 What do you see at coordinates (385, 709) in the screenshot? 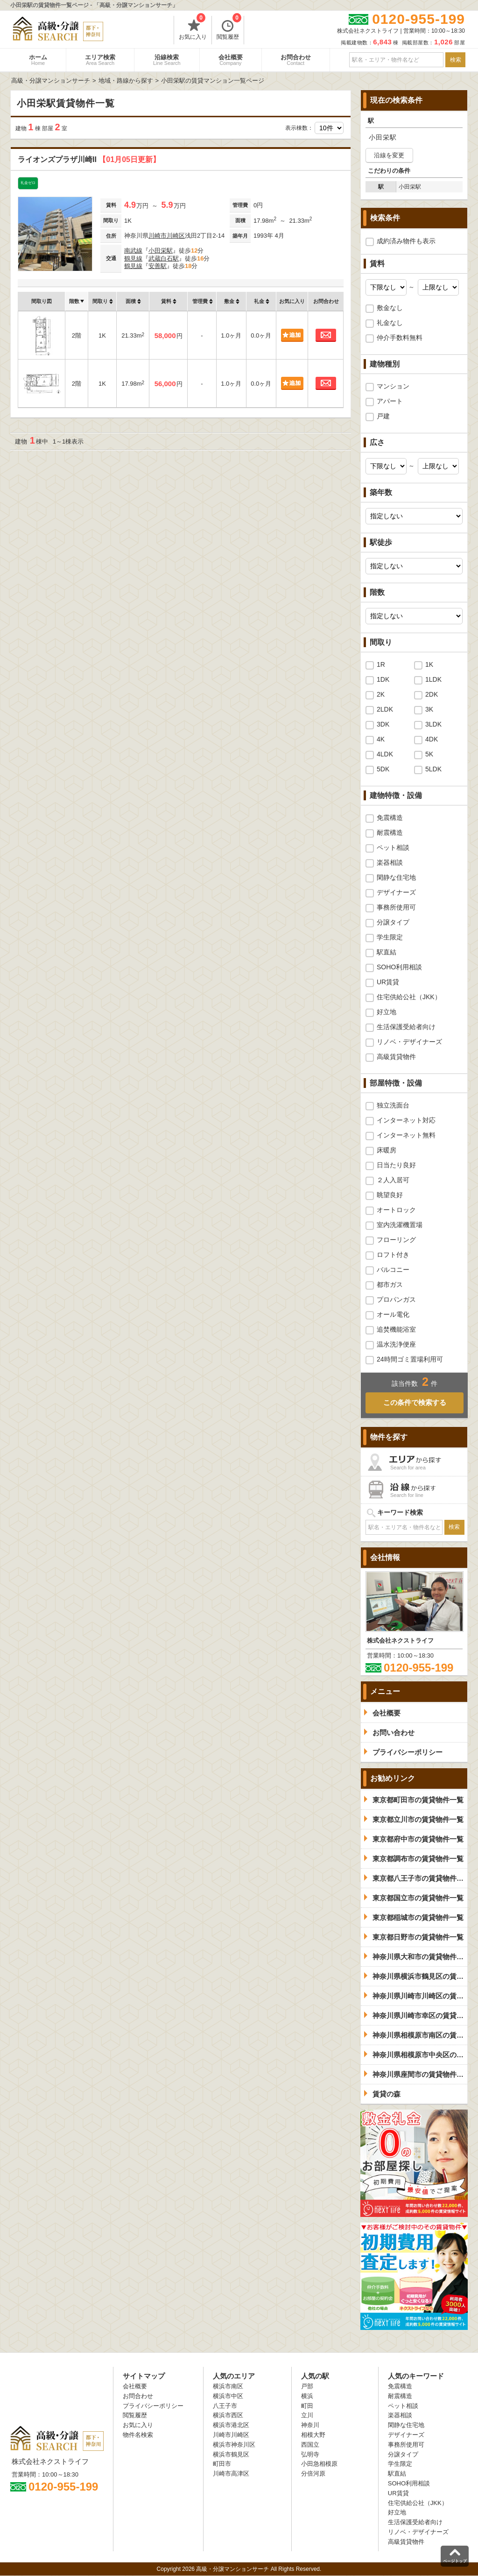
I see `2LDK` at bounding box center [385, 709].